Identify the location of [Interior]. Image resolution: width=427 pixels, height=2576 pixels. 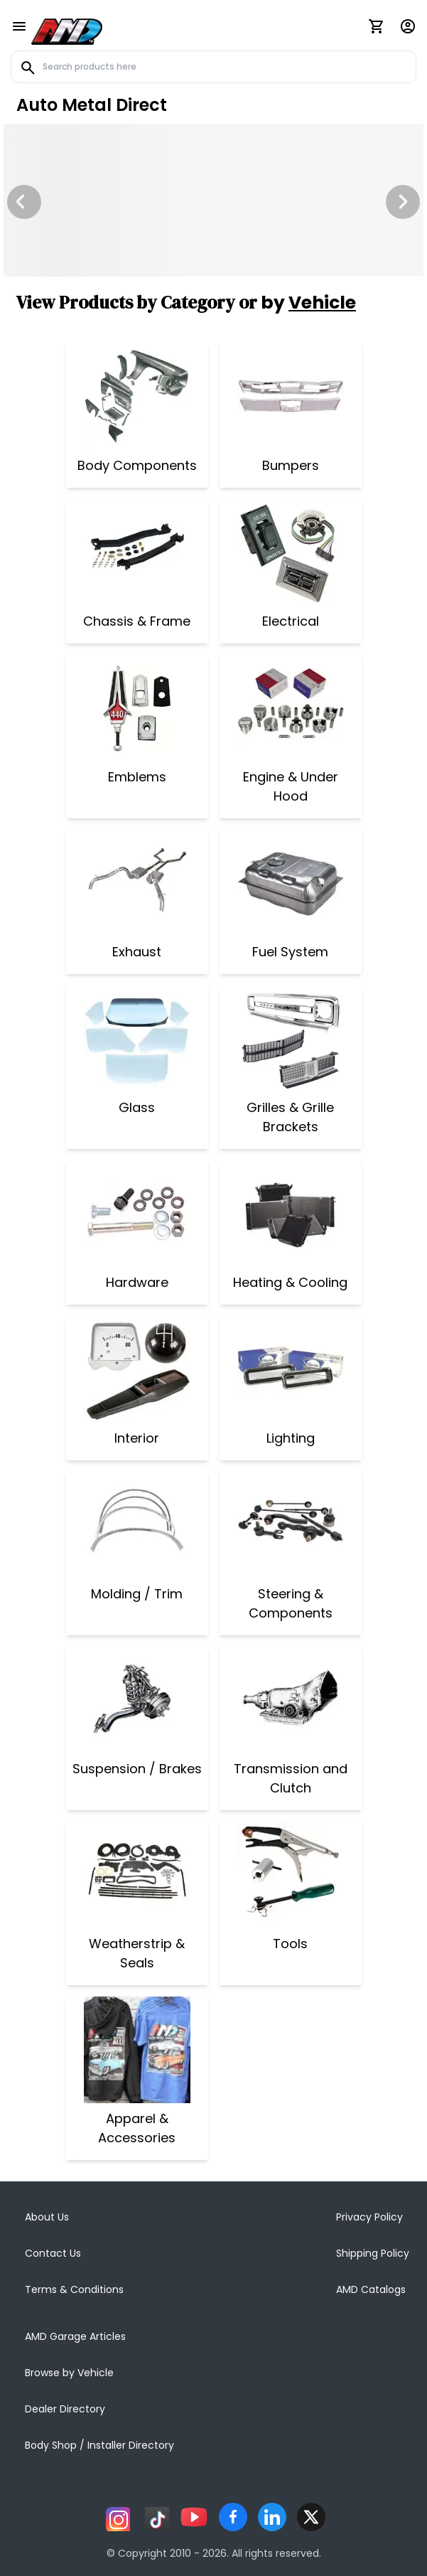
(137, 1369).